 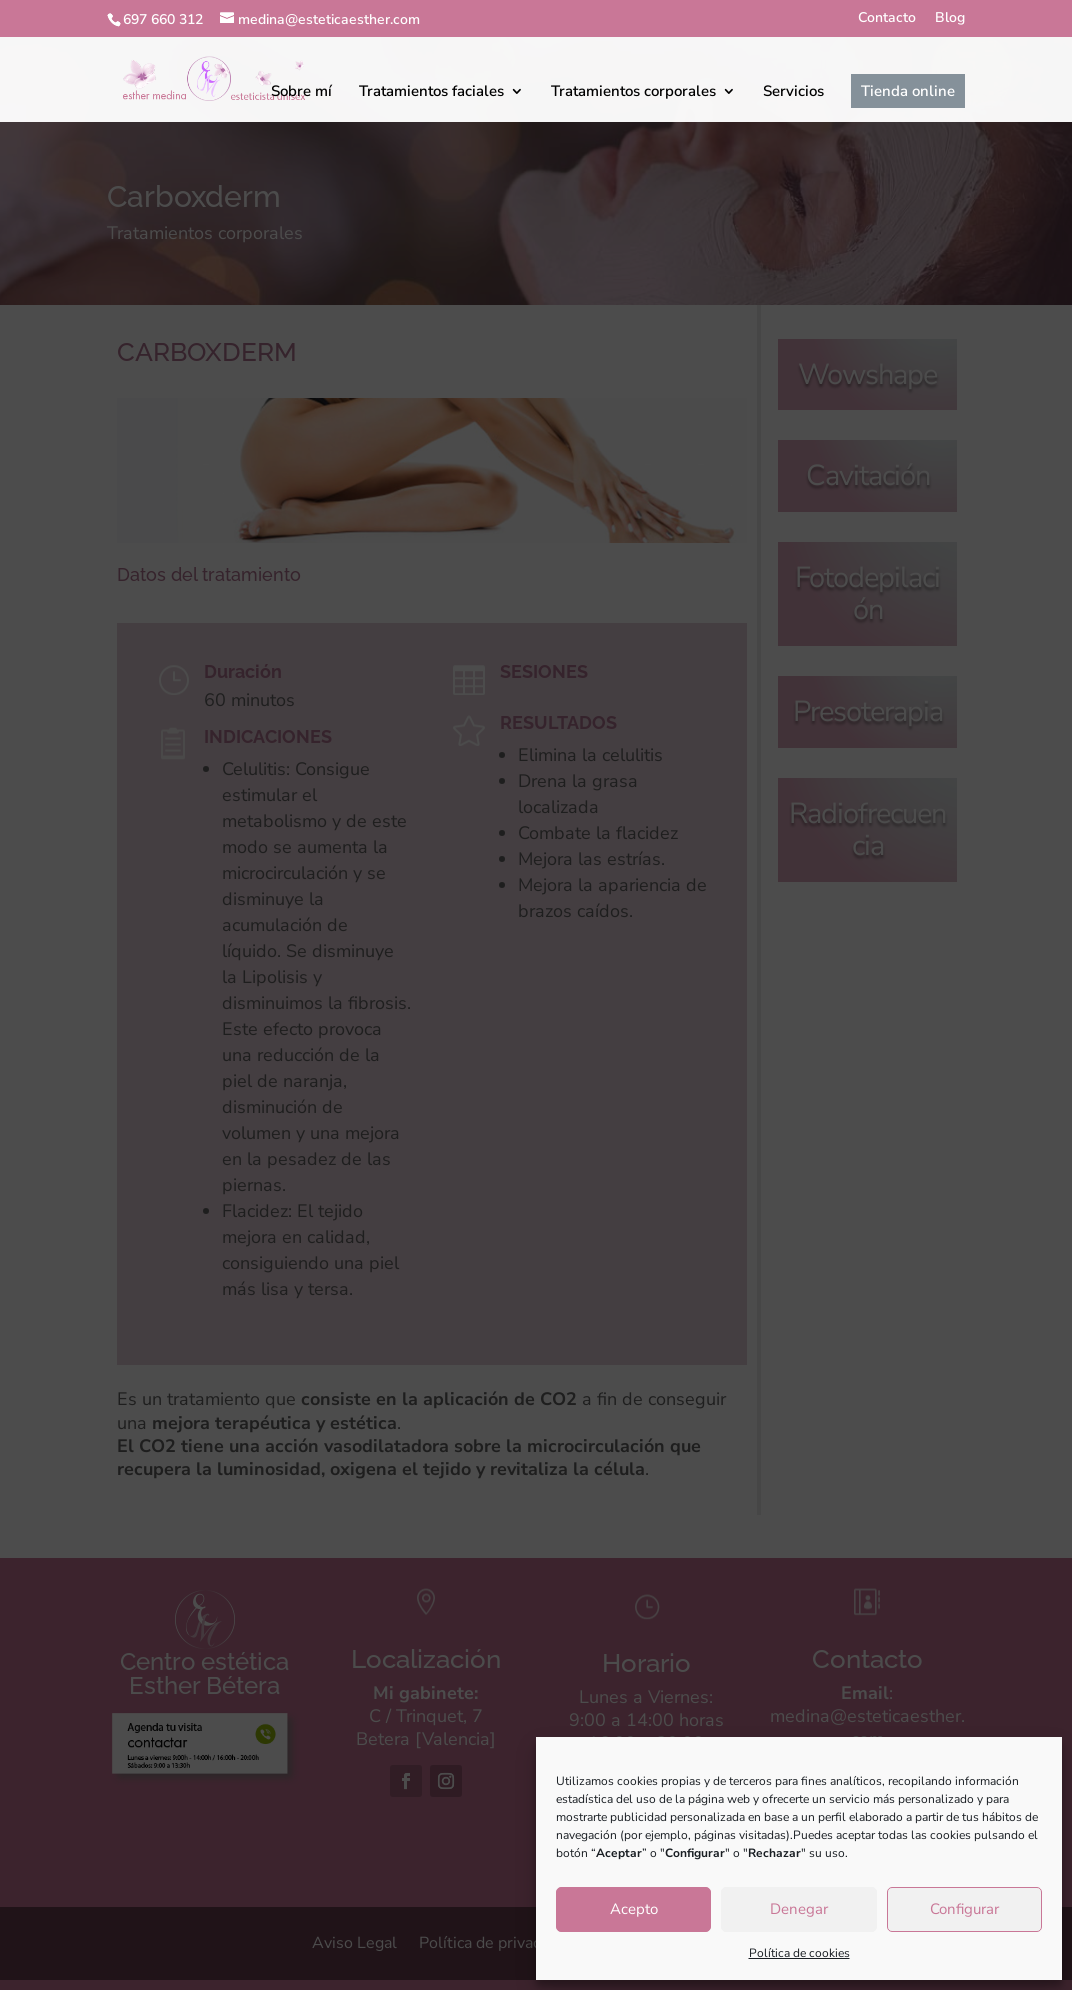 I want to click on Tienda online, so click(x=908, y=91).